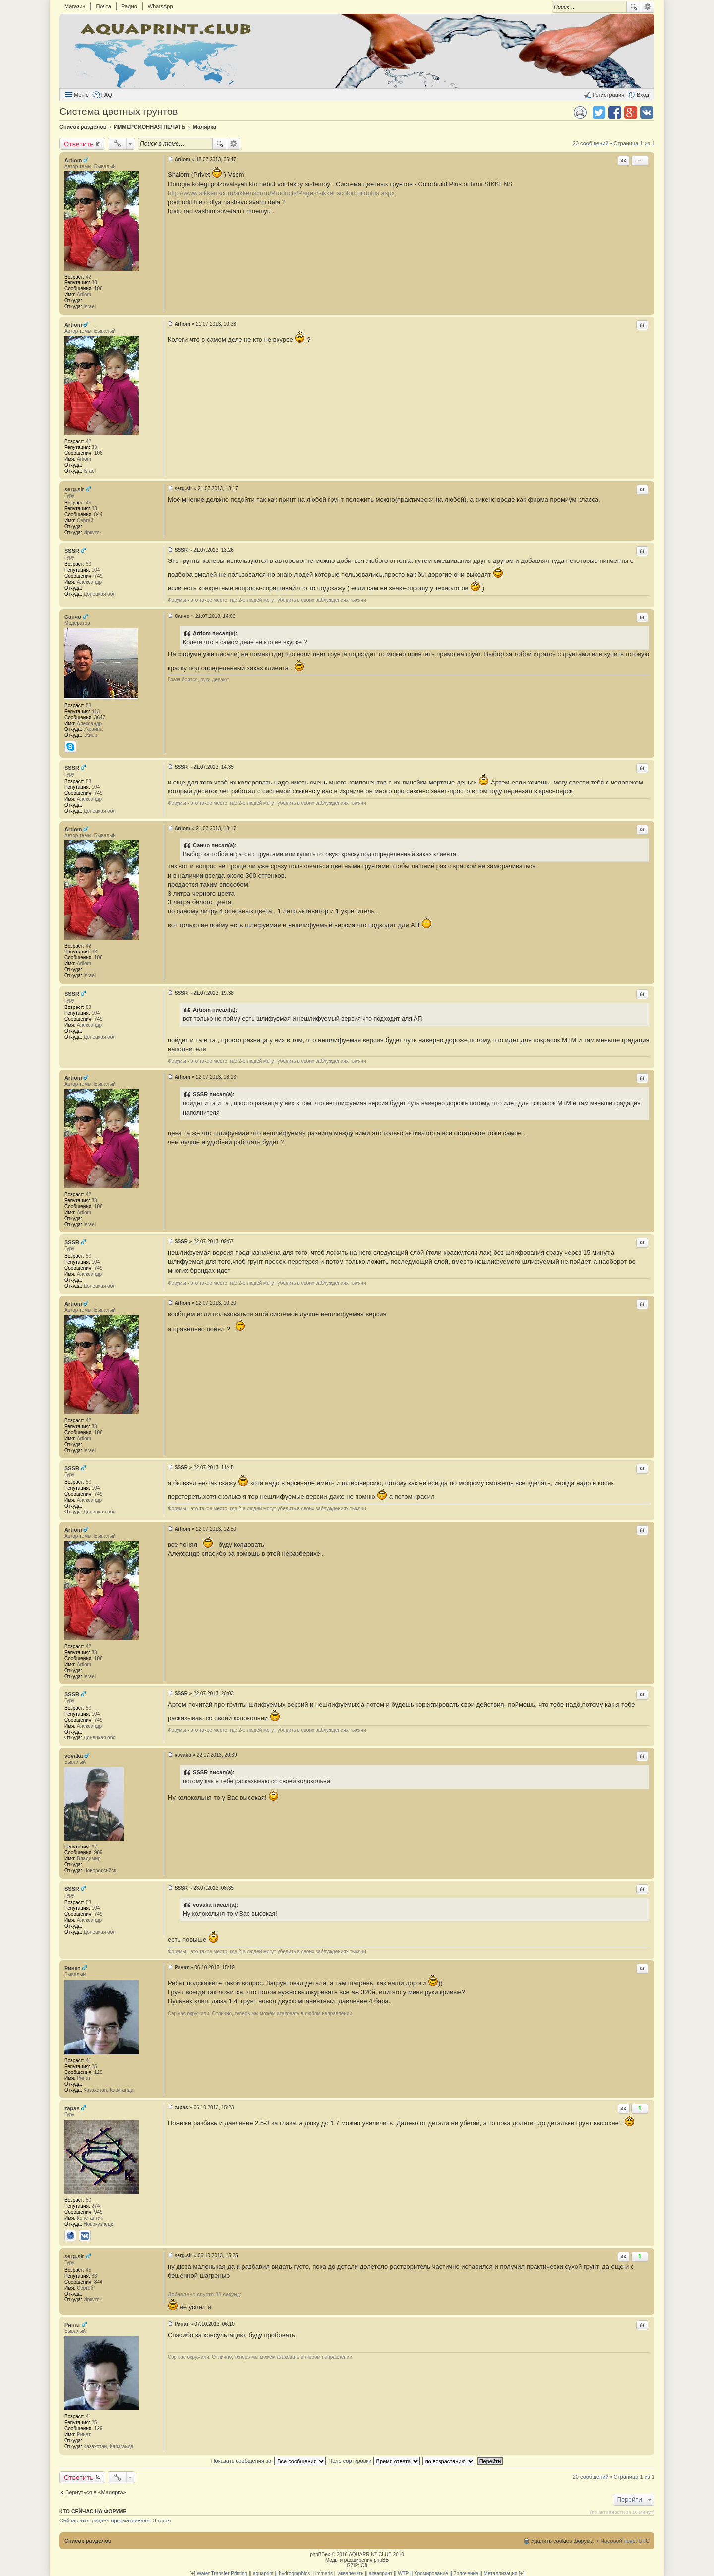 This screenshot has height=2576, width=714. What do you see at coordinates (72, 2108) in the screenshot?
I see `zapas` at bounding box center [72, 2108].